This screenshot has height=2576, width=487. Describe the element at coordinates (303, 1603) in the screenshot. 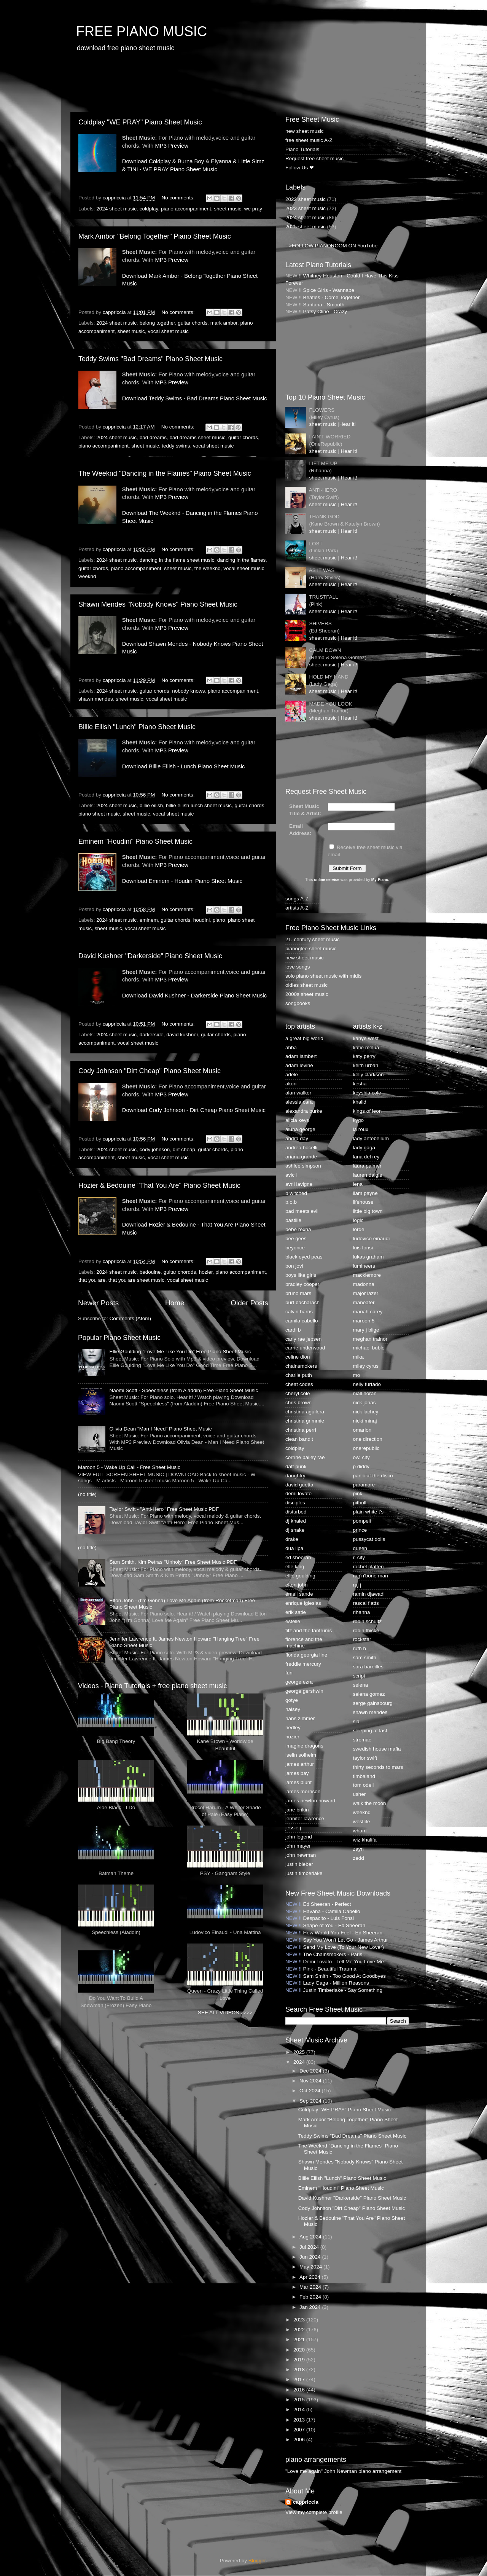

I see `enrique iglesias` at that location.